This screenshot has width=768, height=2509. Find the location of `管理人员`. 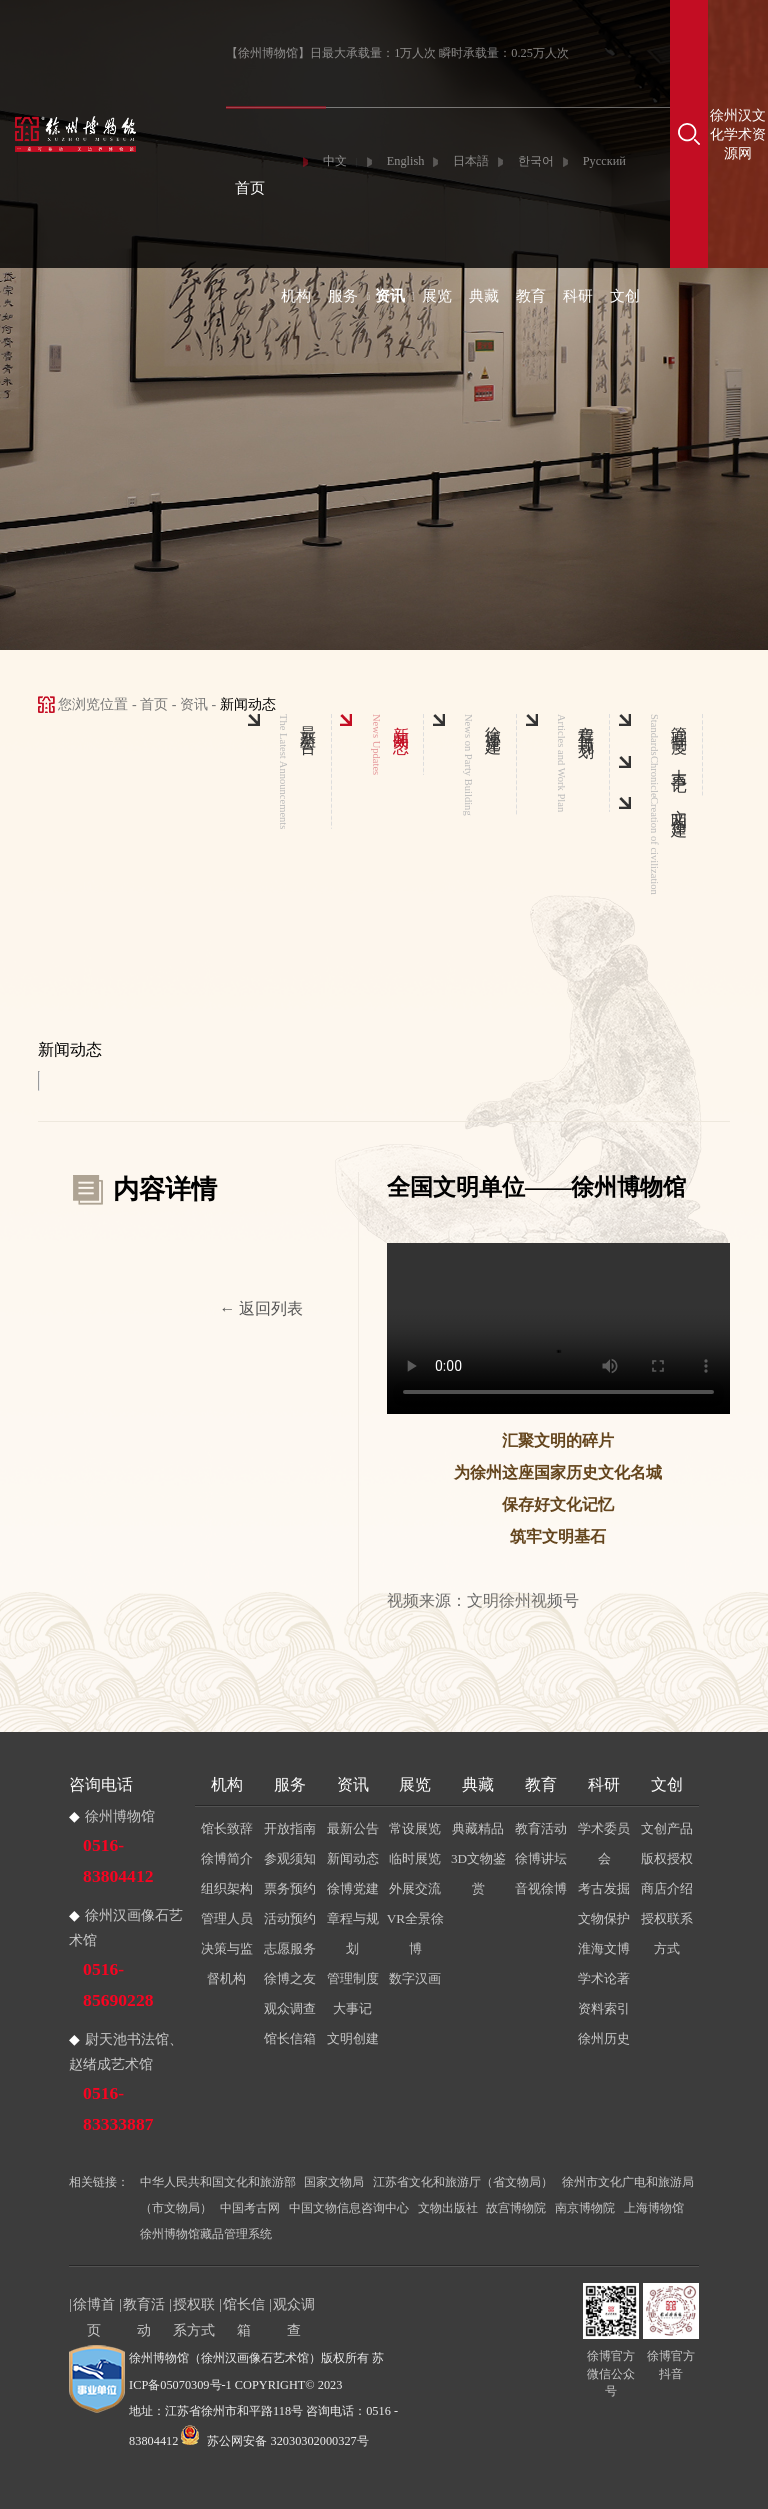

管理人员 is located at coordinates (227, 1918).